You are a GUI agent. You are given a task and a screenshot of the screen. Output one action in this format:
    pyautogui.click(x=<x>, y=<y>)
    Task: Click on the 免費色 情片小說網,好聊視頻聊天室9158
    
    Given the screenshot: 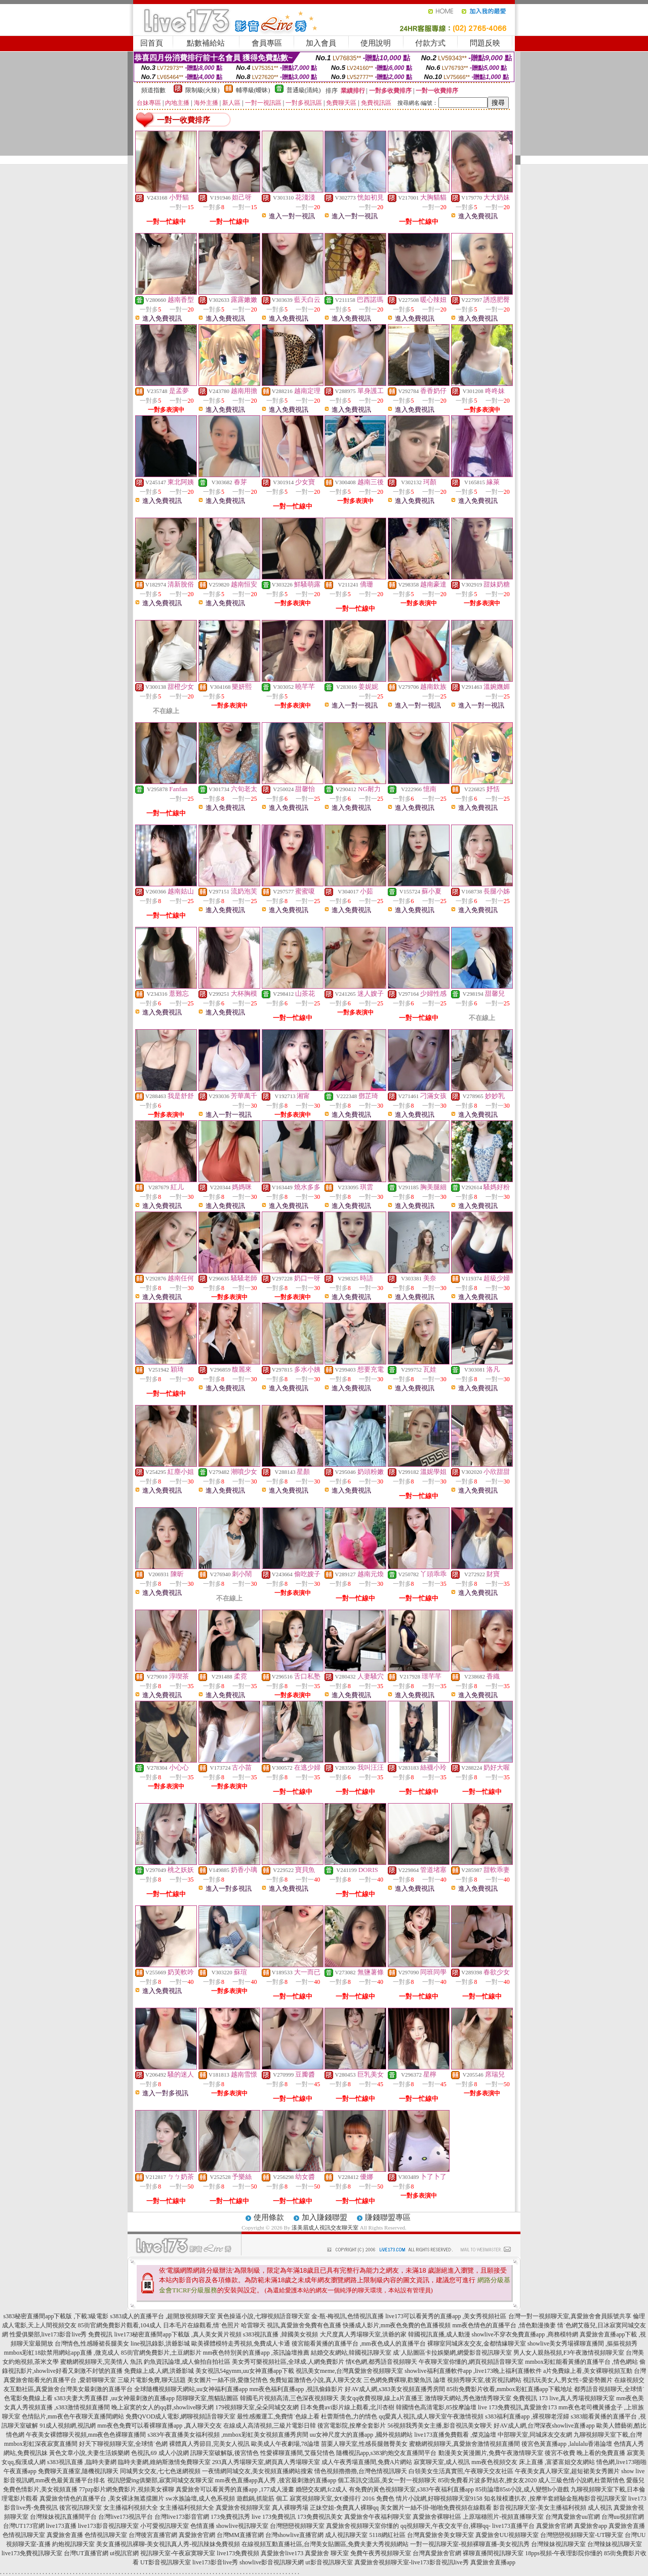 What is the action you would take?
    pyautogui.click(x=429, y=2498)
    